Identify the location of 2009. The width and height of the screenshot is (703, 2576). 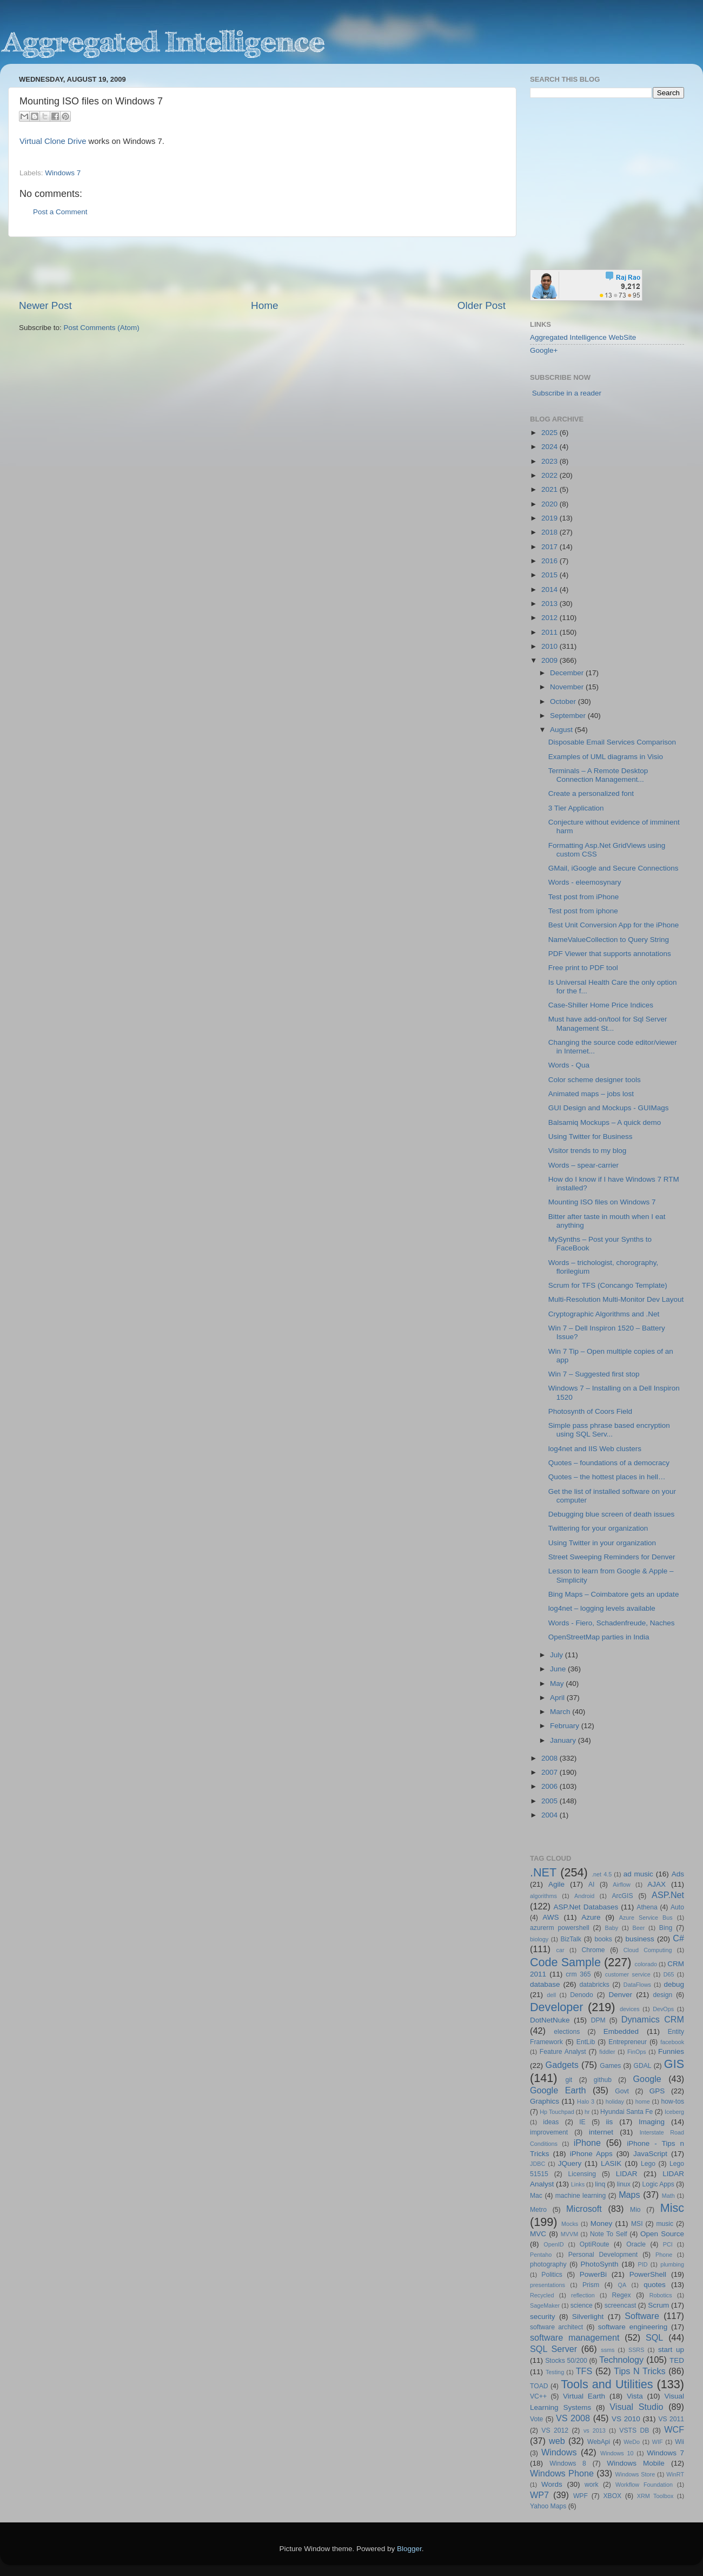
(550, 660).